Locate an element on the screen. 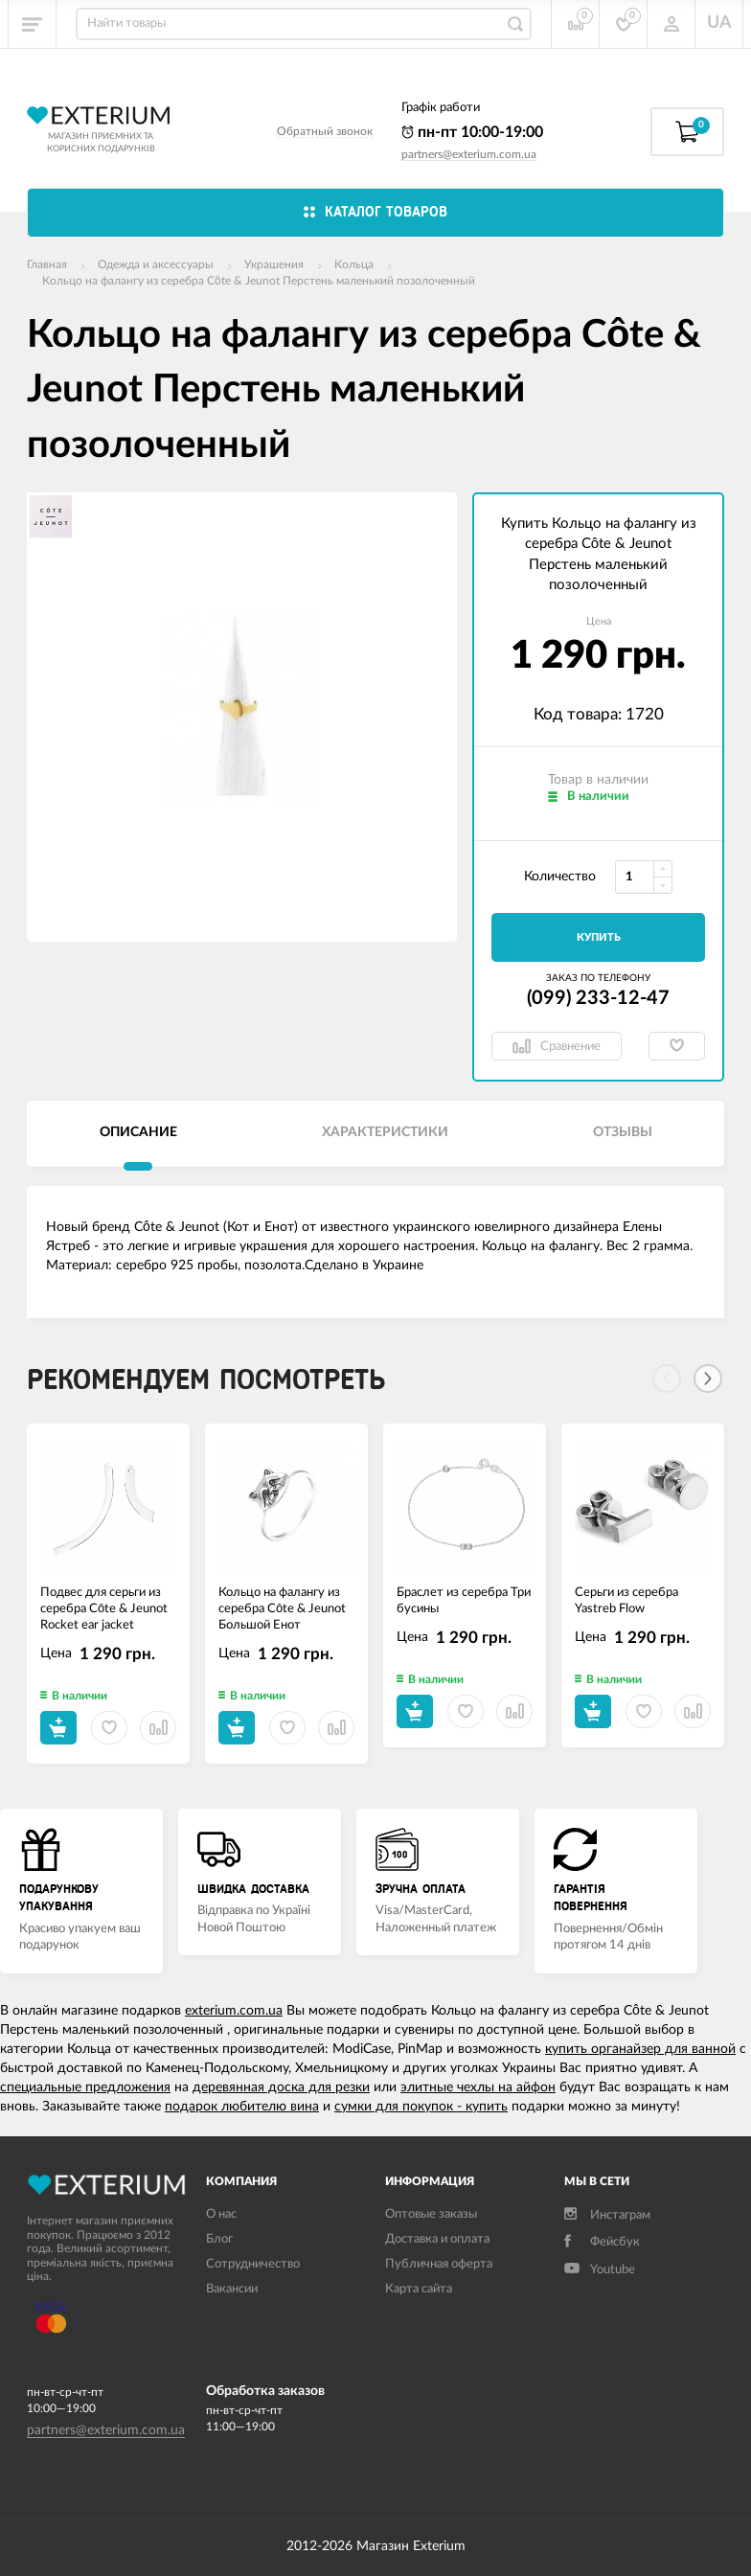 The height and width of the screenshot is (2576, 751). пн-пт 10:00-19:00 is located at coordinates (472, 132).